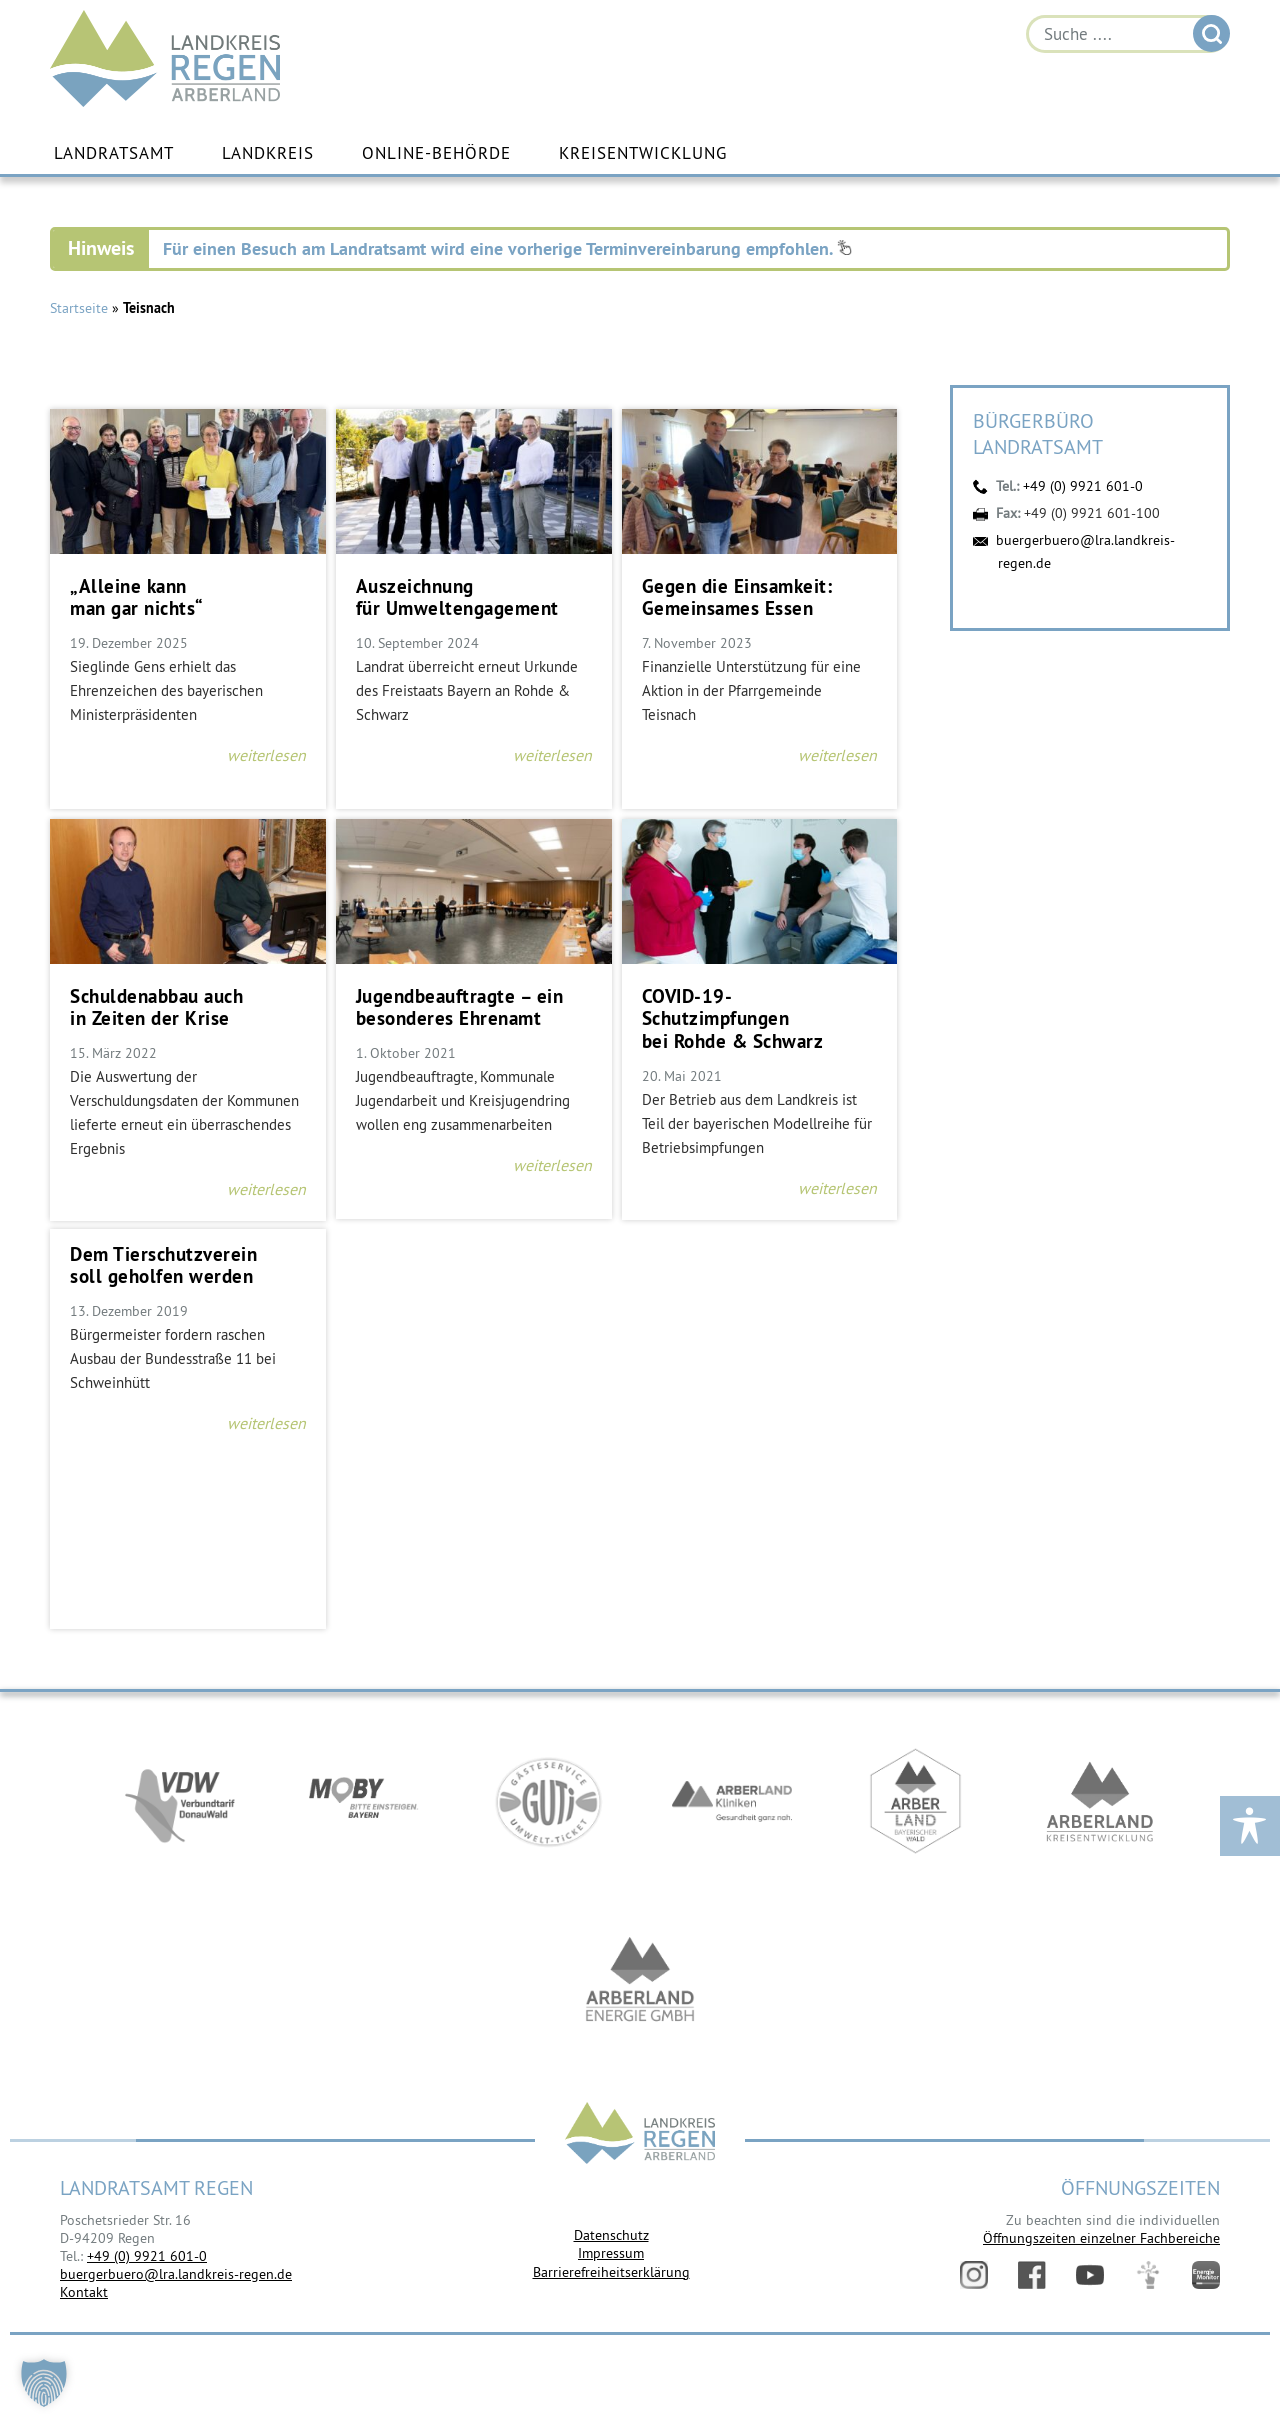  Describe the element at coordinates (176, 2274) in the screenshot. I see `buergerbuero@lra.landkreis-regen.de` at that location.